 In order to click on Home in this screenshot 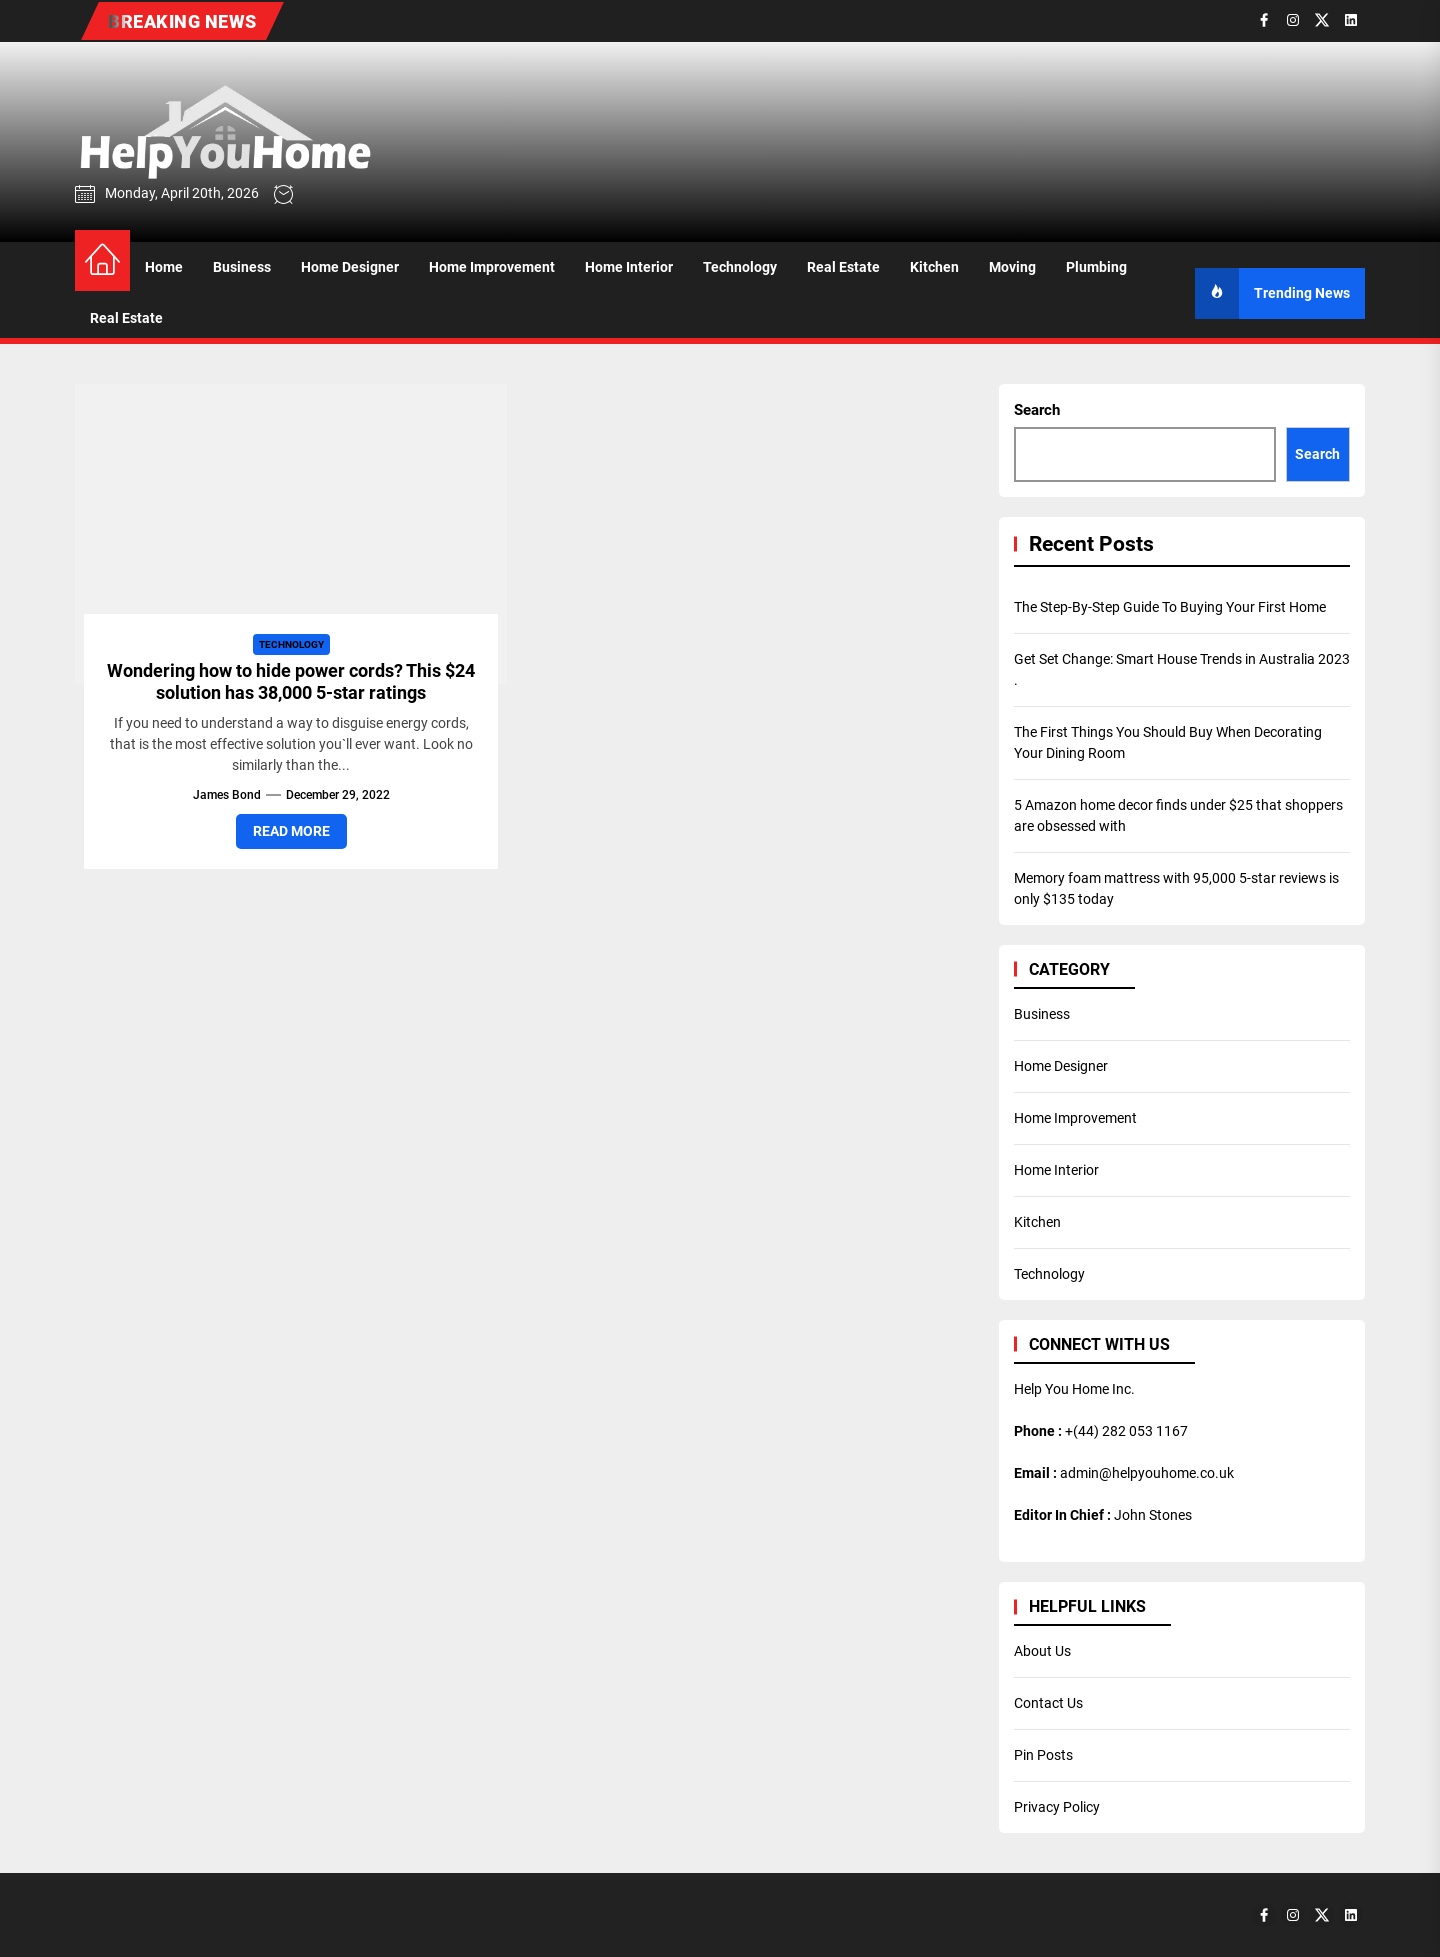, I will do `click(164, 267)`.